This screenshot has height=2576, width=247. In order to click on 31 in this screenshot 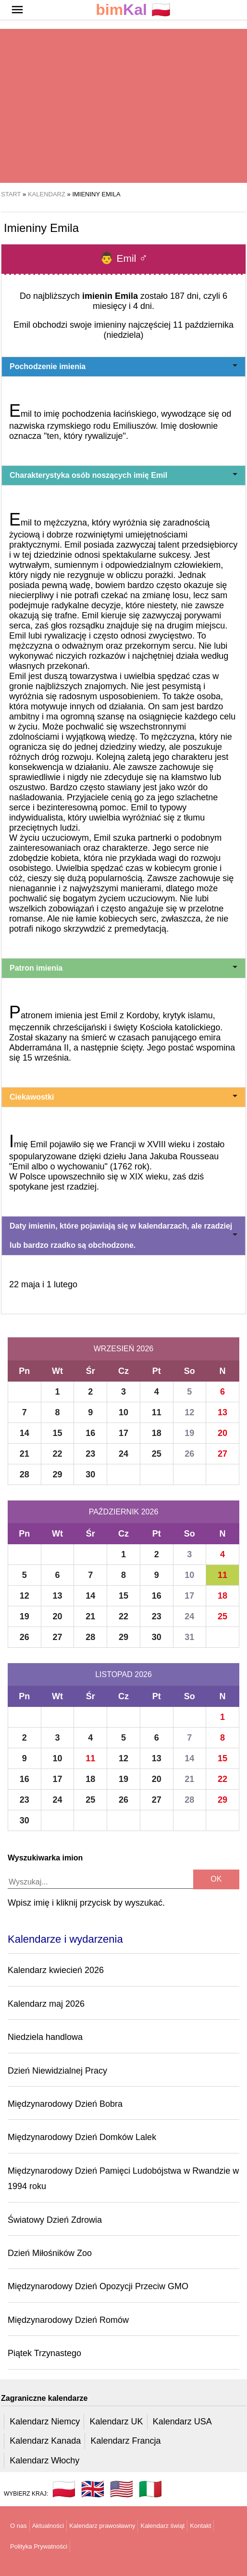, I will do `click(189, 1637)`.